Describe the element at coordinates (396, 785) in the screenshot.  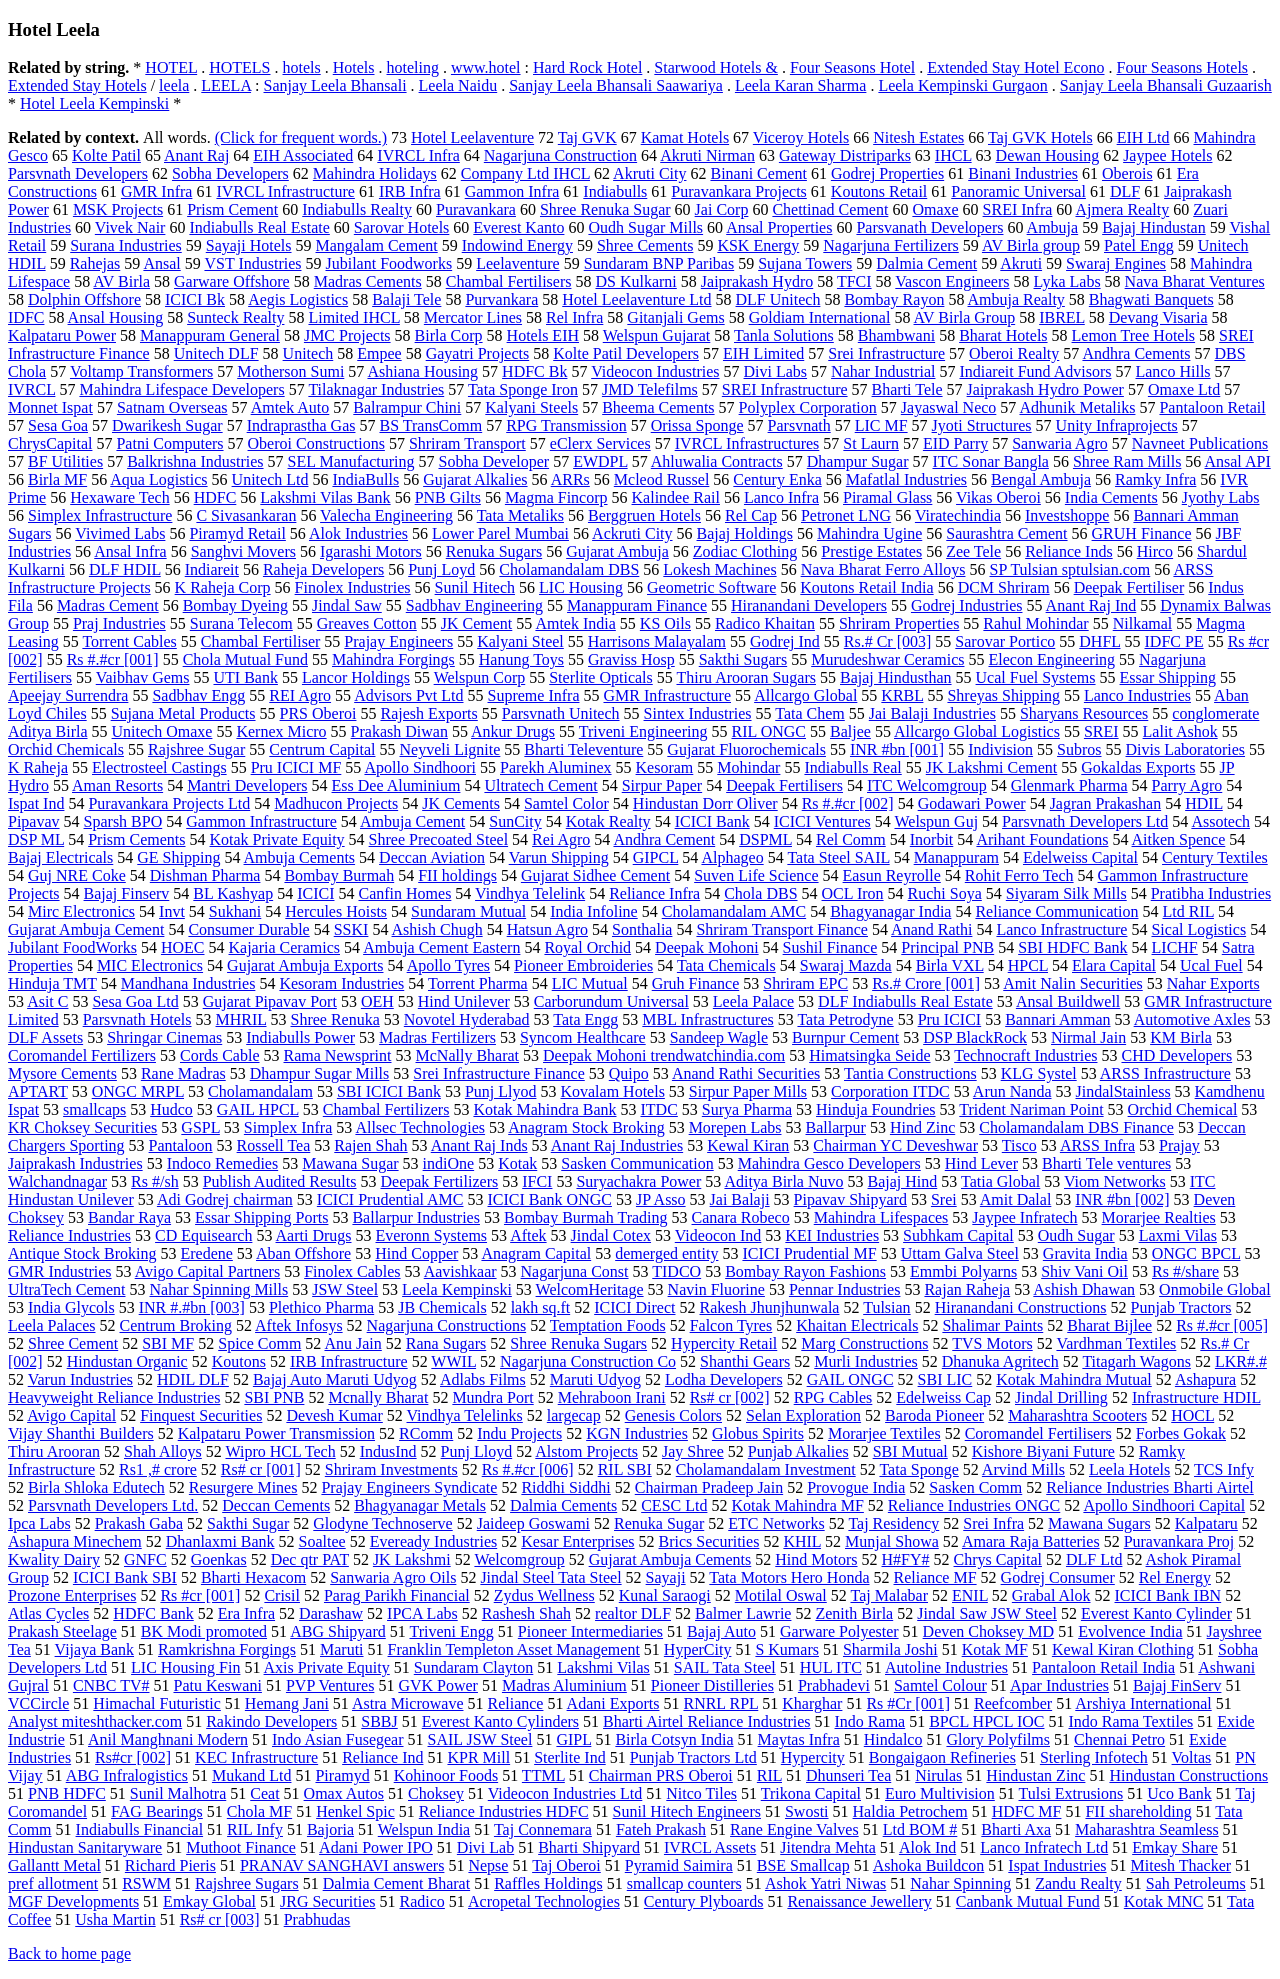
I see `Ess Dee Aluminium` at that location.